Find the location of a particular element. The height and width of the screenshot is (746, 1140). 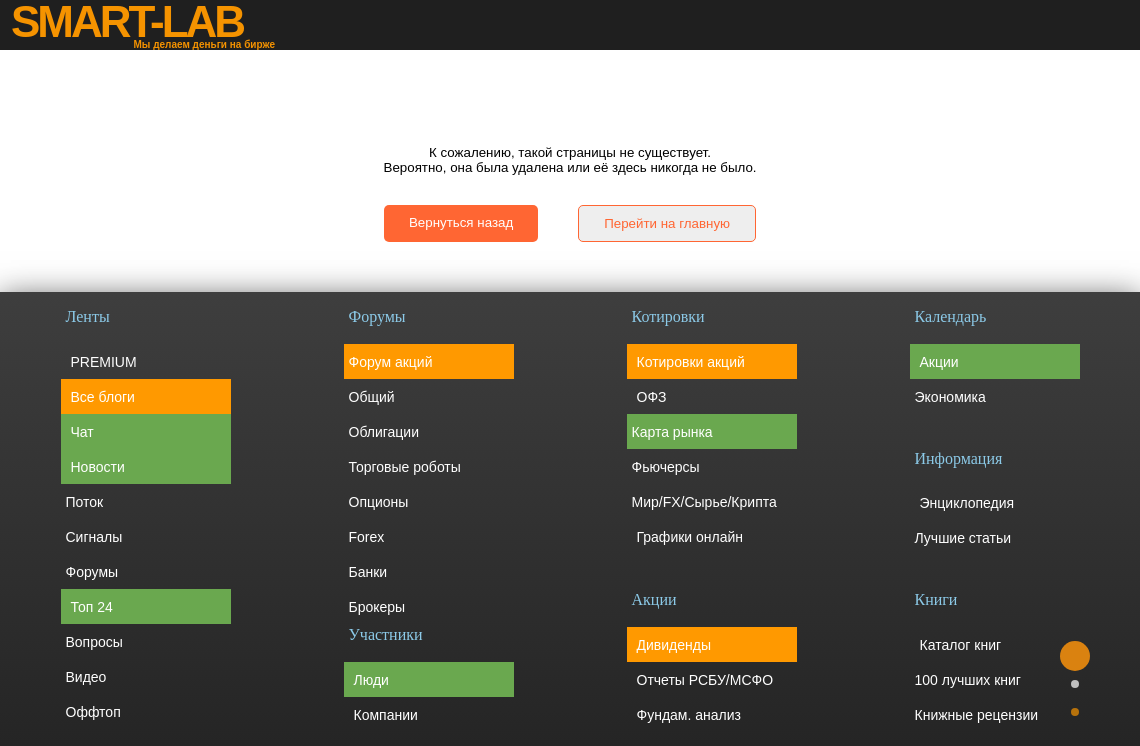

Поток is located at coordinates (85, 502).